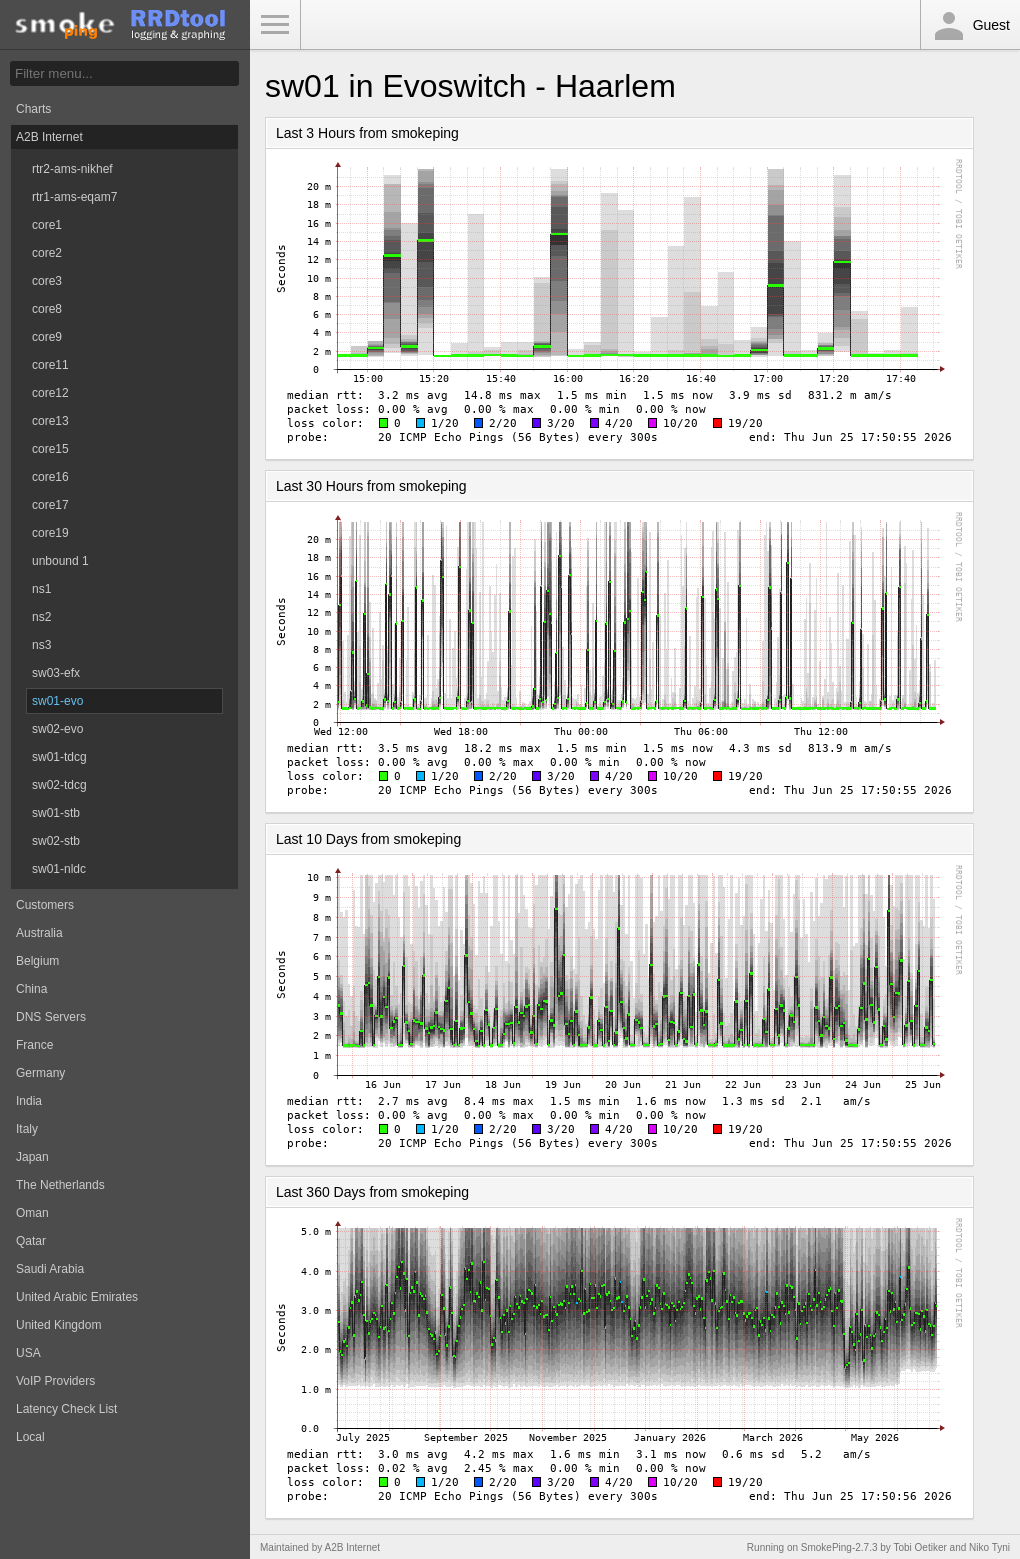  I want to click on core8, so click(47, 309).